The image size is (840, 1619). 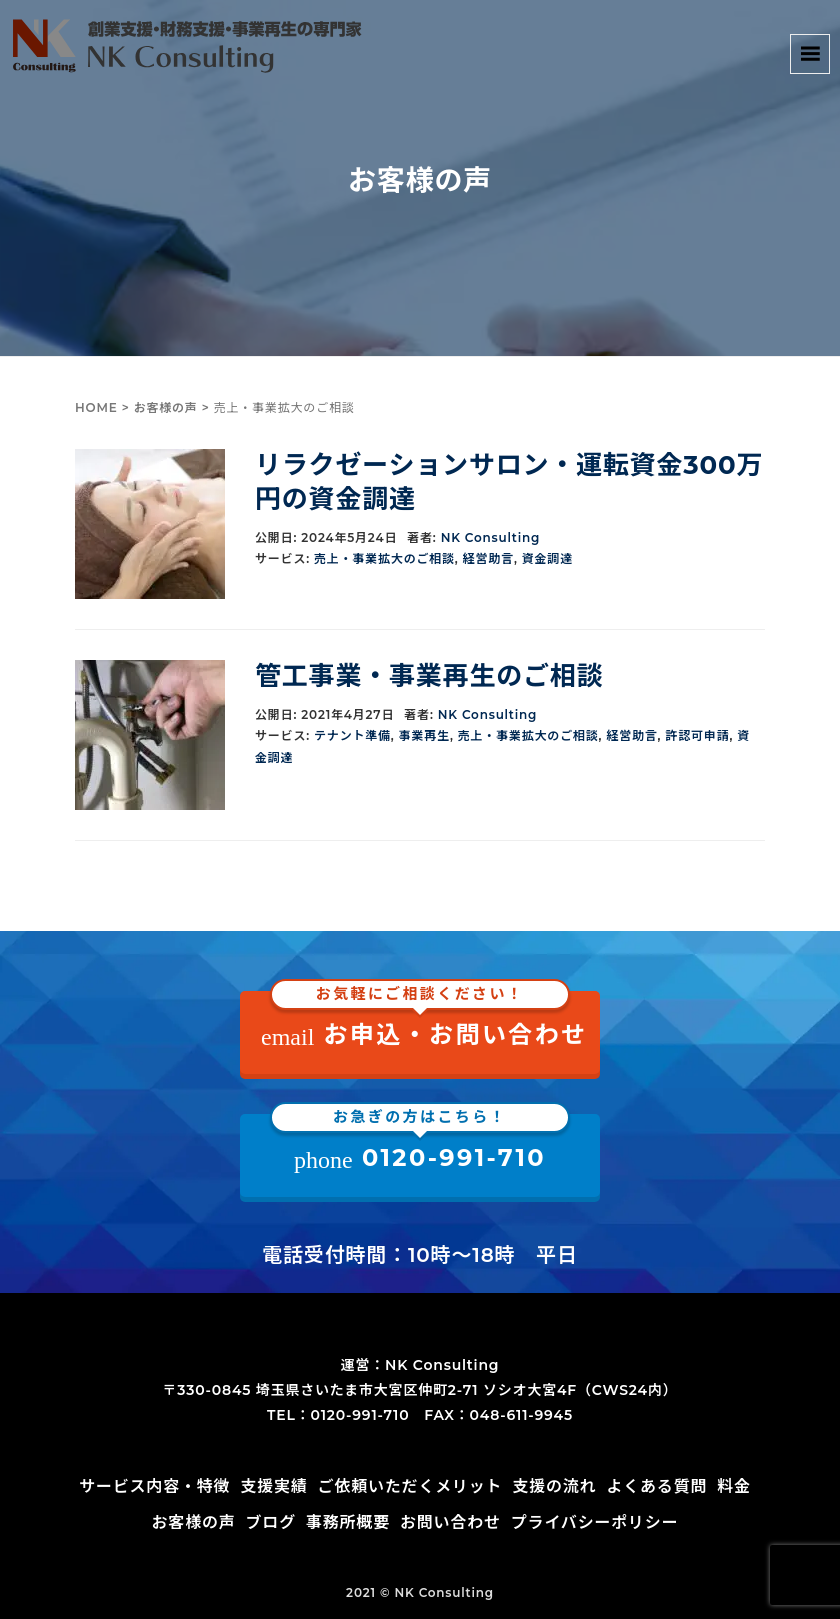 What do you see at coordinates (488, 558) in the screenshot?
I see `経営助言` at bounding box center [488, 558].